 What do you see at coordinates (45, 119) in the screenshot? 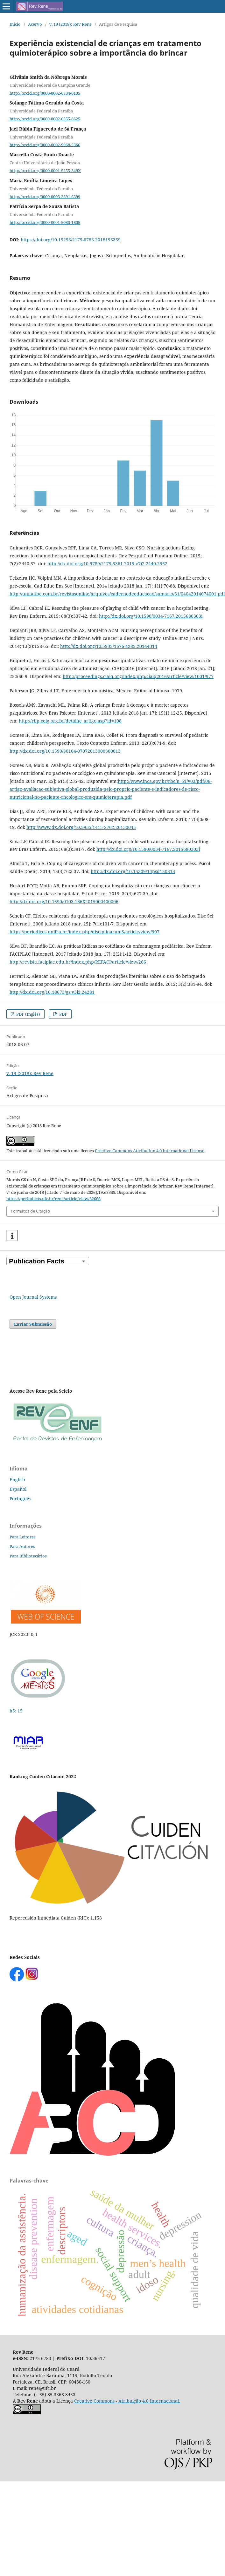
I see `http://orcid.org/0000-0002-6555-8625` at bounding box center [45, 119].